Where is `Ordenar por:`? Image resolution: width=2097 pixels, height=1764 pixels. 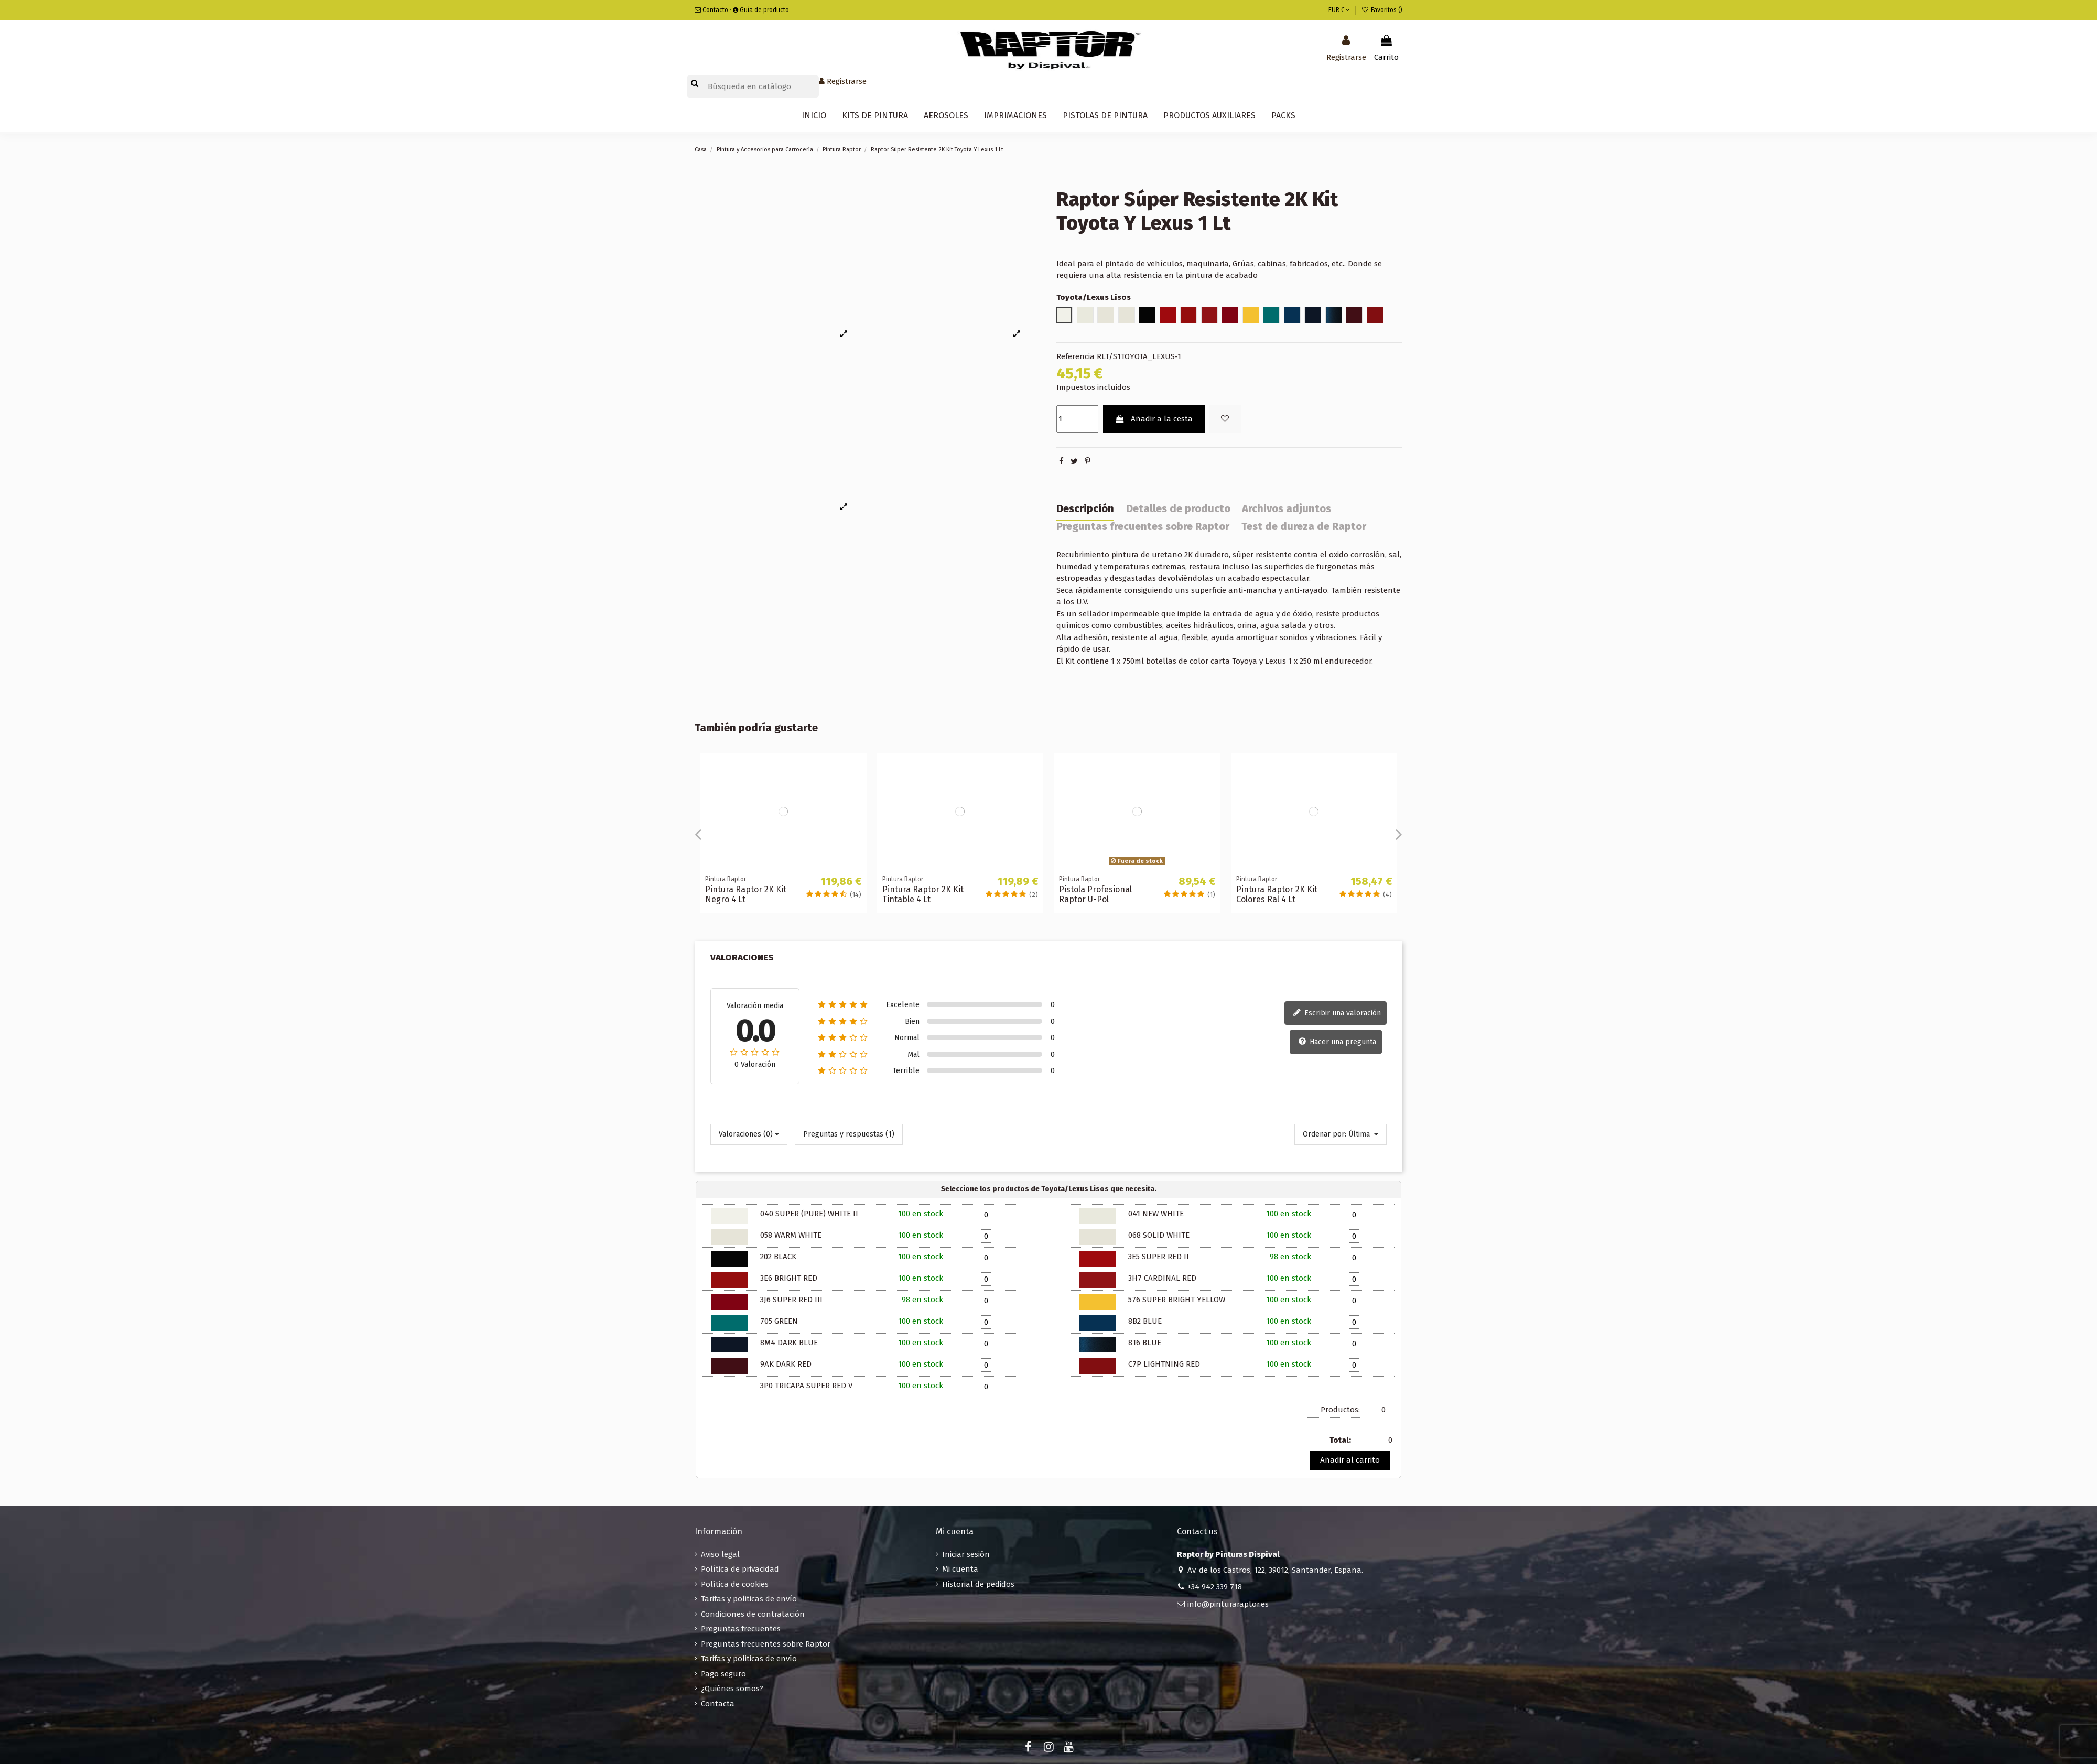 Ordenar por: is located at coordinates (1324, 1134).